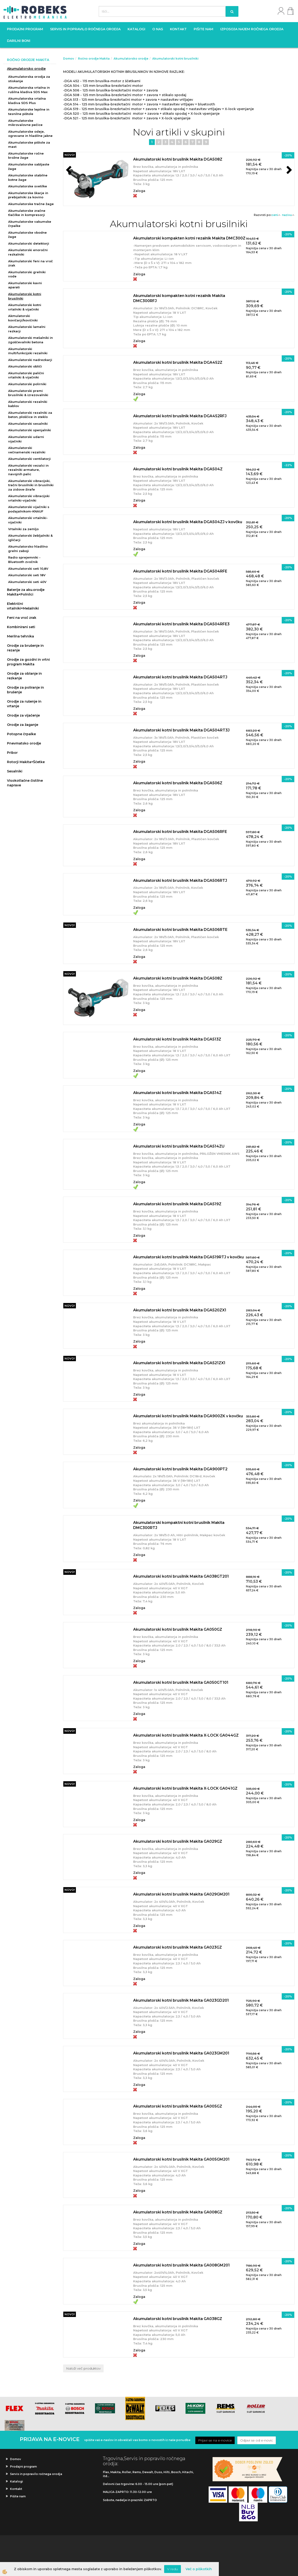 The width and height of the screenshot is (298, 2576). I want to click on Akumulatorske sabljaste žage, so click(28, 166).